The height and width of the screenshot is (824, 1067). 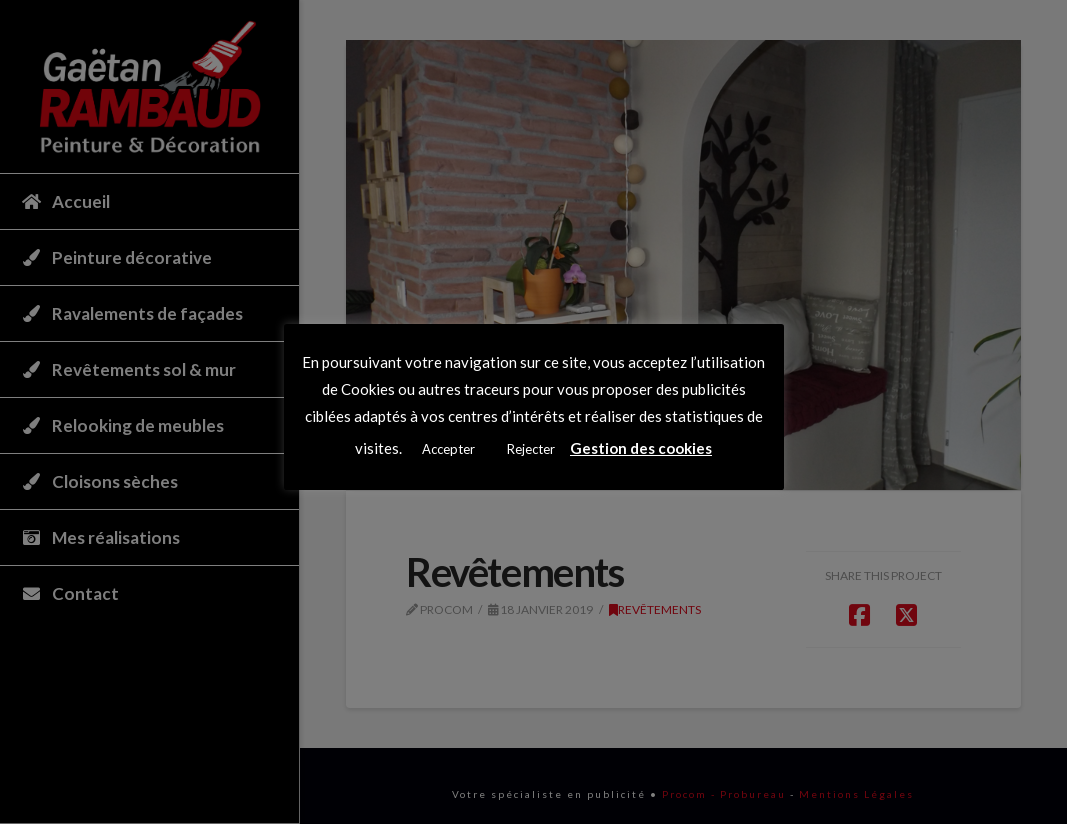 I want to click on Gestion des cookies, so click(x=641, y=448).